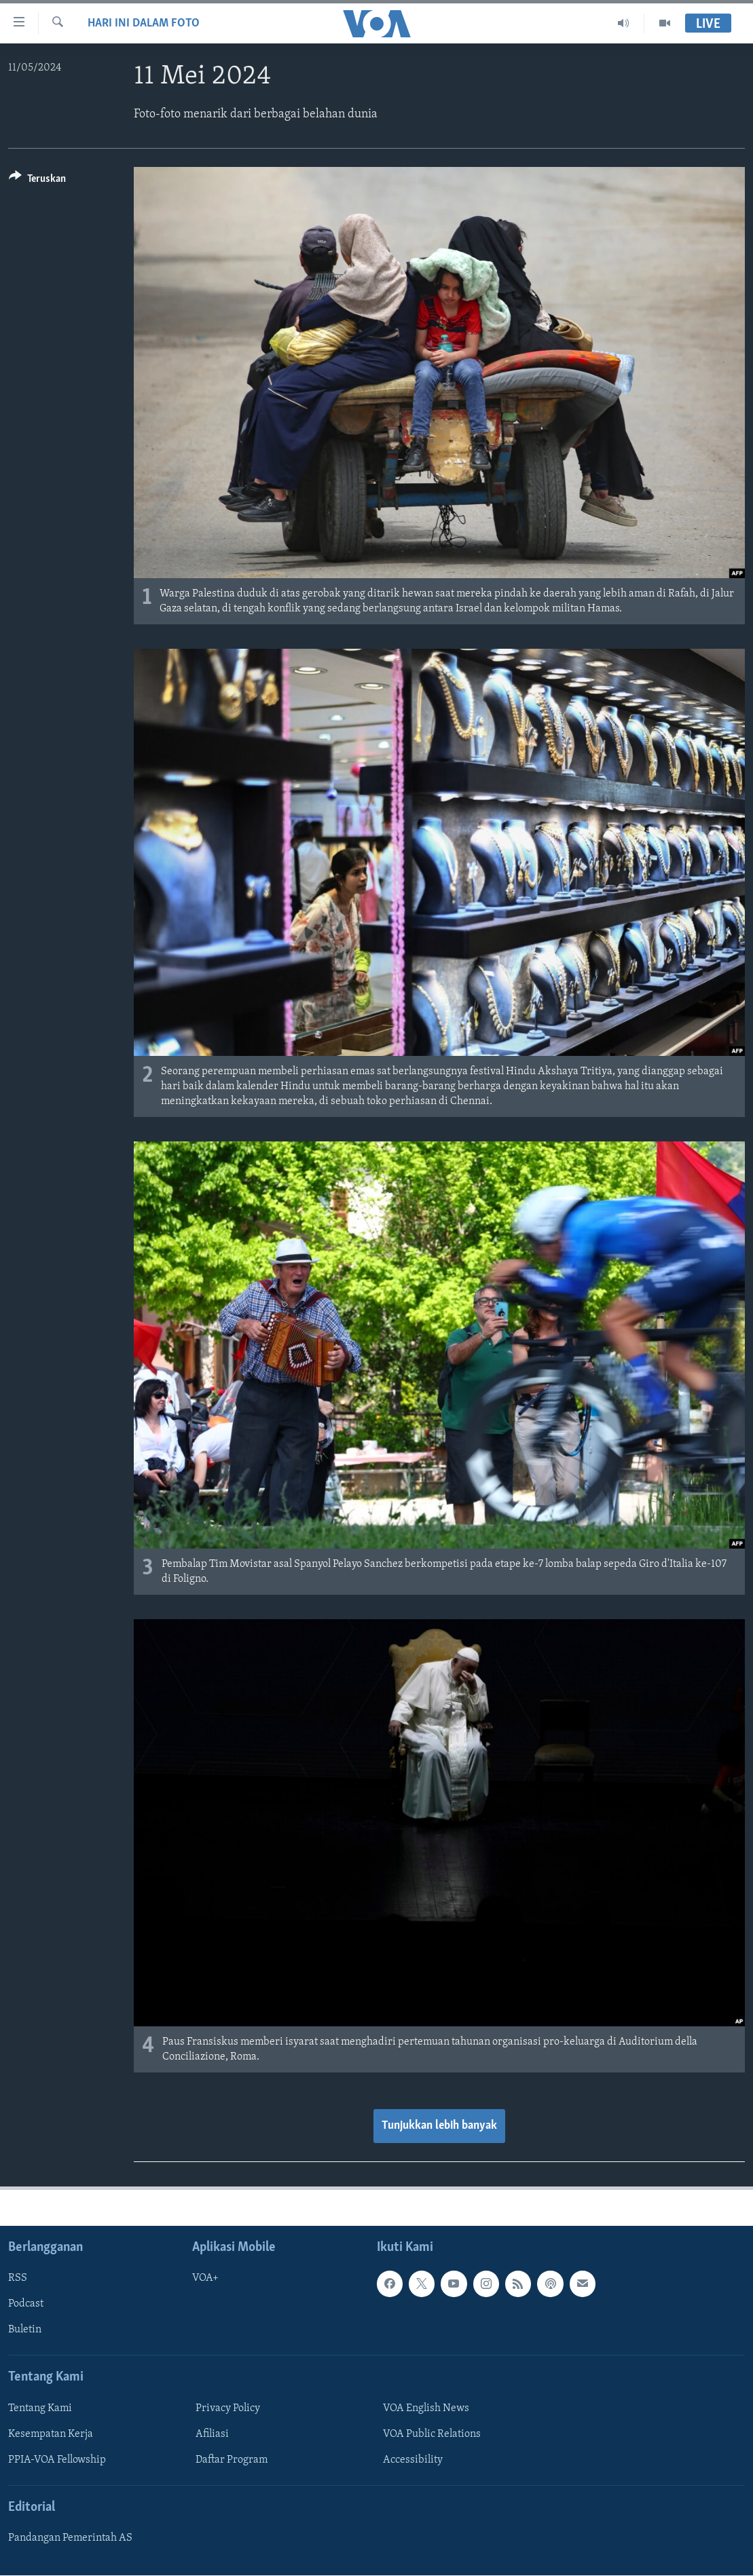 The width and height of the screenshot is (753, 2576). I want to click on Tentang Kami, so click(40, 2407).